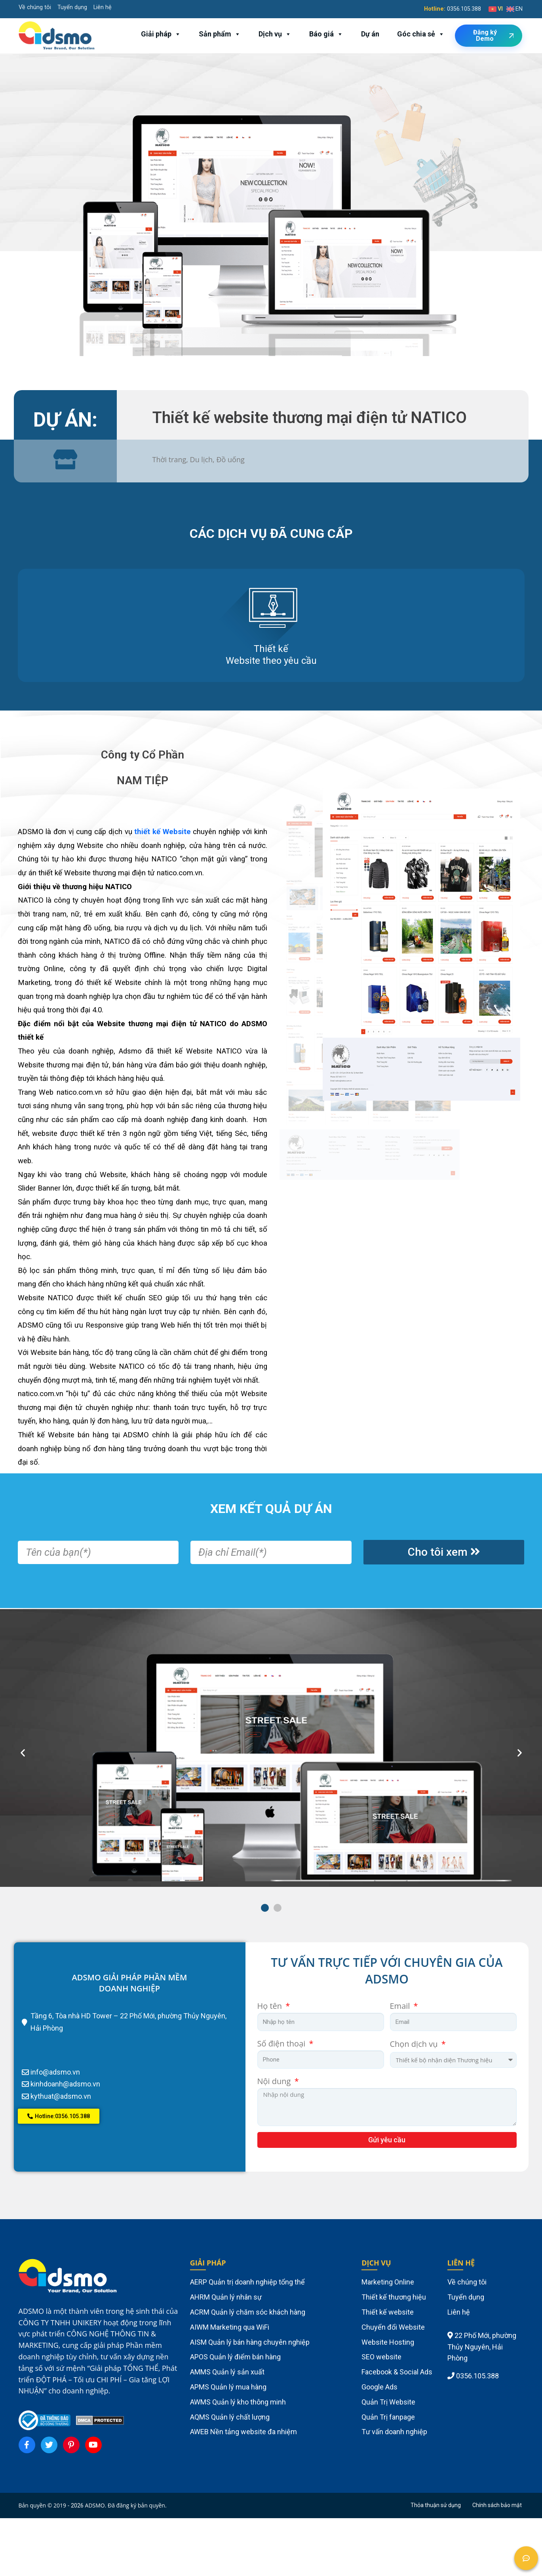  Describe the element at coordinates (401, 2006) in the screenshot. I see `Email` at that location.